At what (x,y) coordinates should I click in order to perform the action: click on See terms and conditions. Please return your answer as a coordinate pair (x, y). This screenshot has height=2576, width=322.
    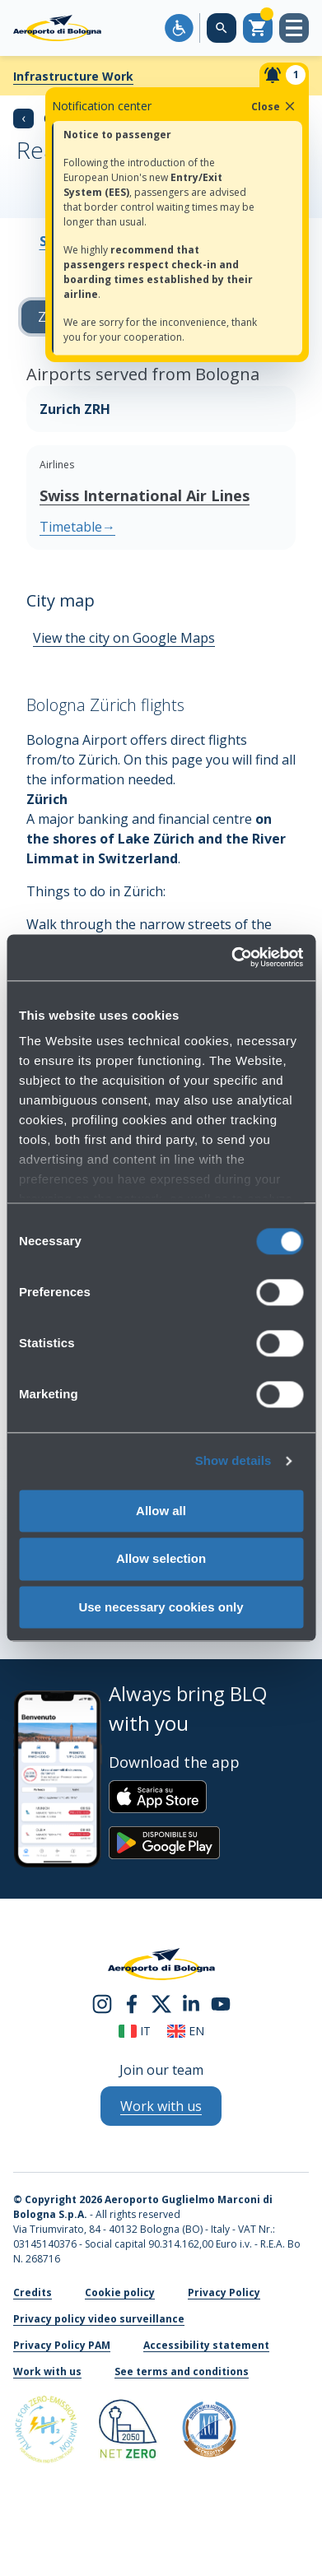
    Looking at the image, I should click on (181, 2371).